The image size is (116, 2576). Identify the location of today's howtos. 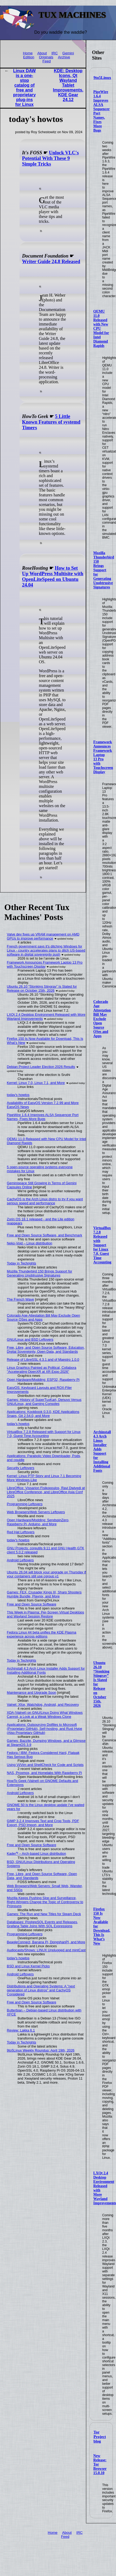
(18, 1095).